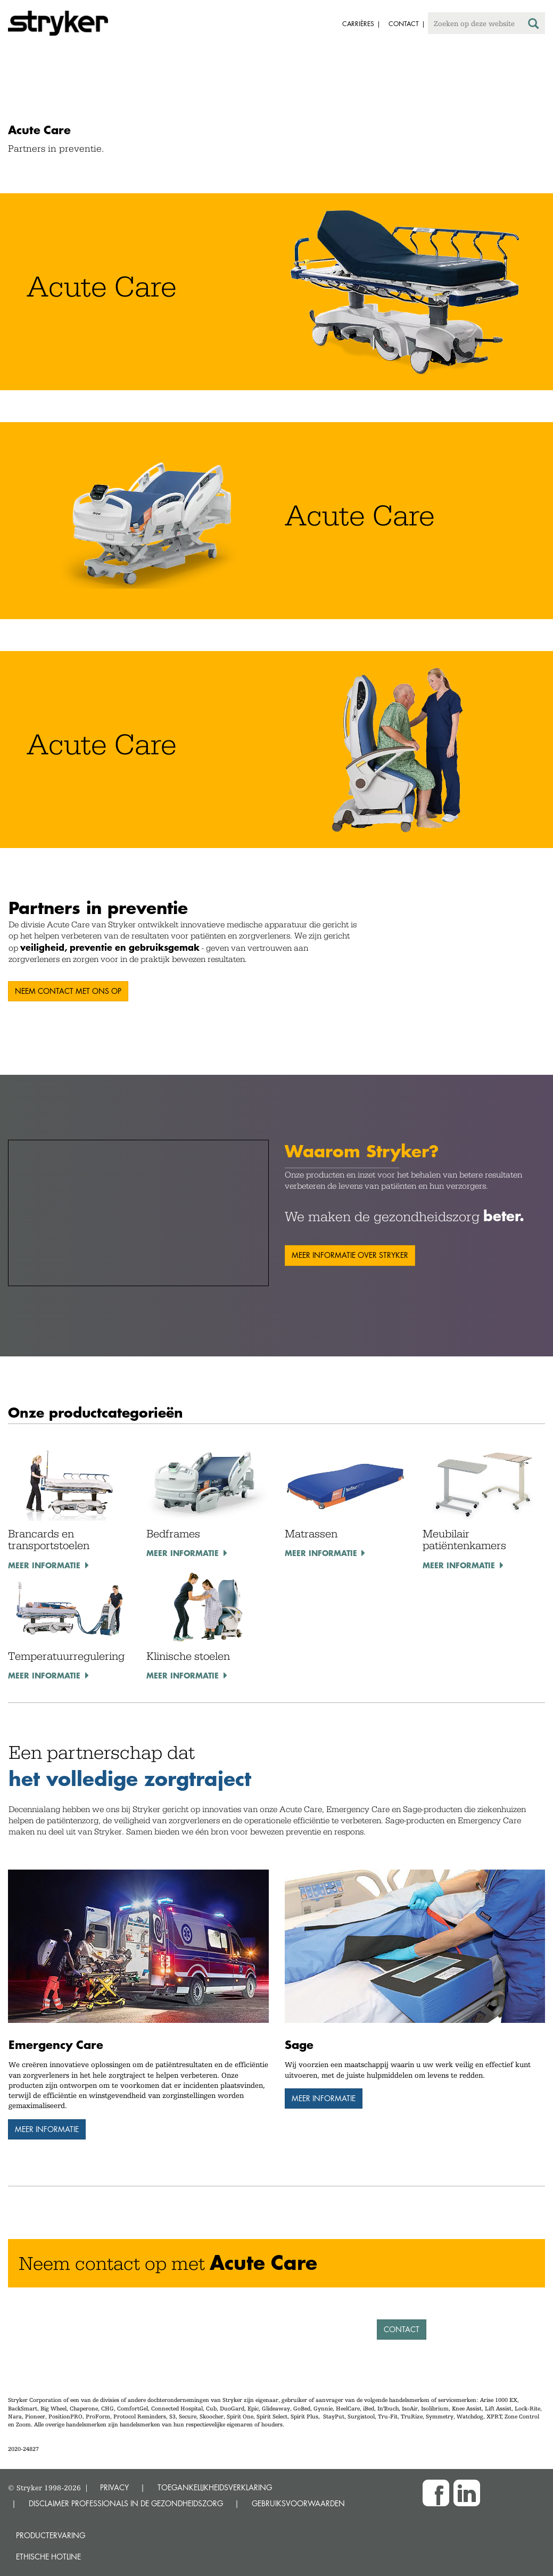 Image resolution: width=553 pixels, height=2576 pixels. I want to click on Bedframes, so click(173, 1533).